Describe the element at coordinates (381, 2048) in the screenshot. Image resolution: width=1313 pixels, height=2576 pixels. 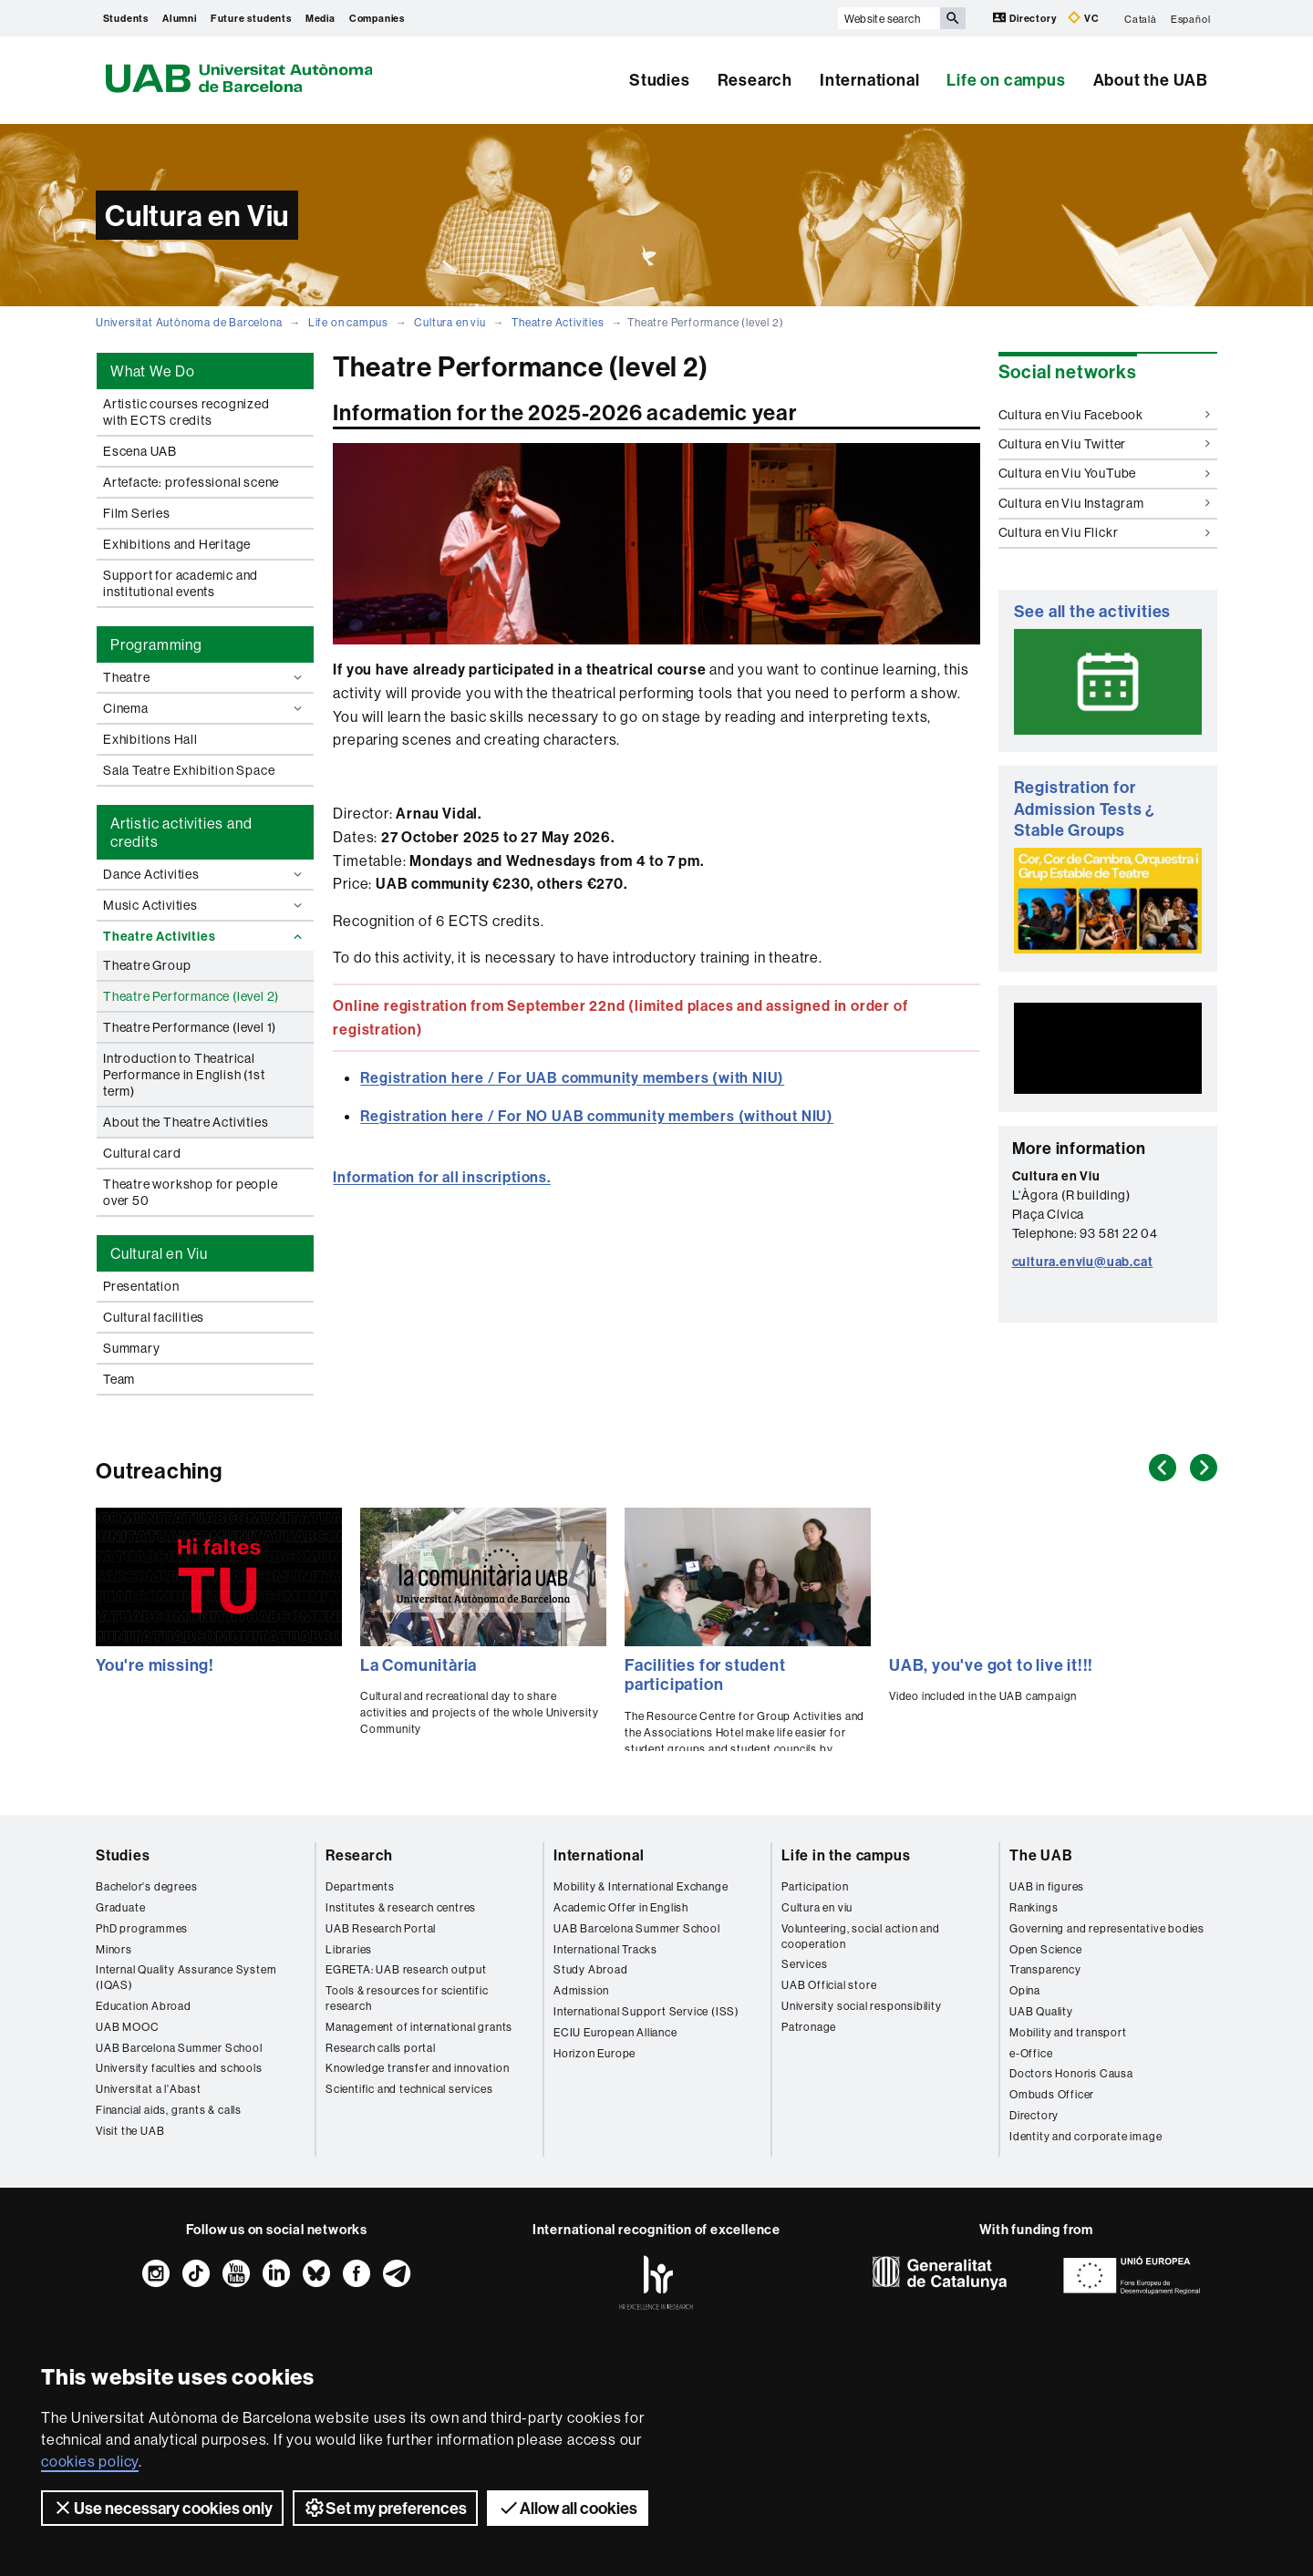
I see `Research calls portal` at that location.